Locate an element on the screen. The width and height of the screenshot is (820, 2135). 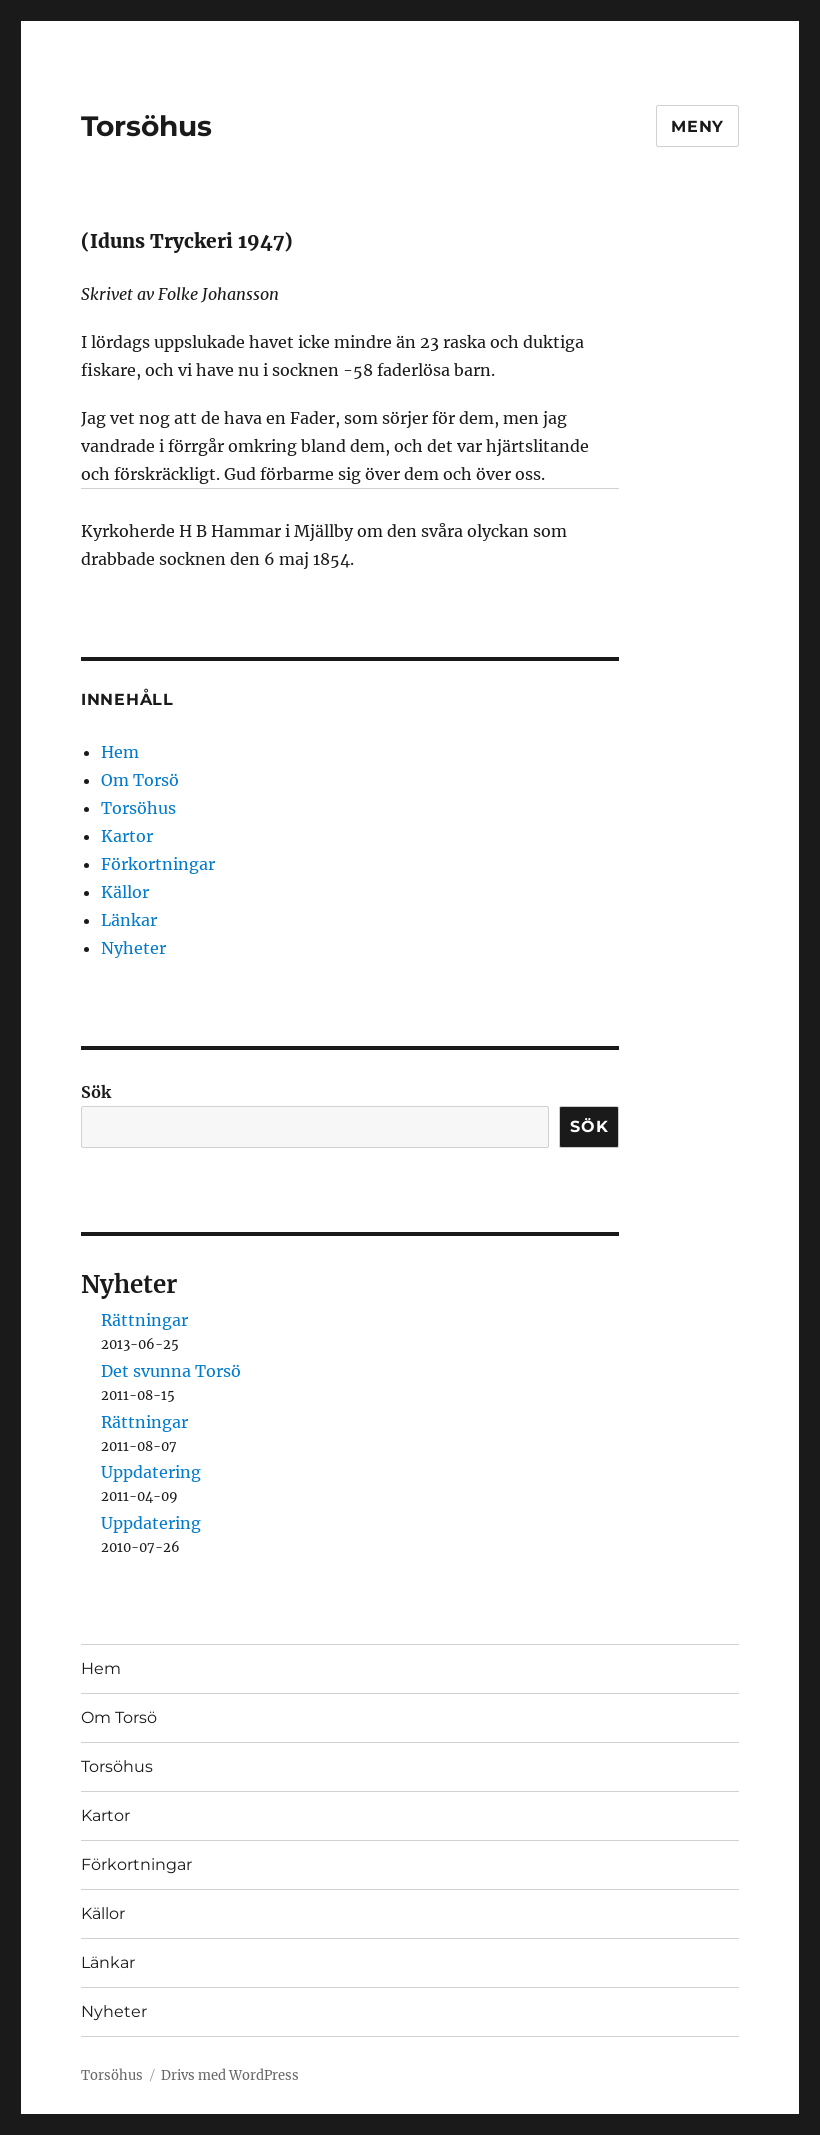
Källor is located at coordinates (125, 892).